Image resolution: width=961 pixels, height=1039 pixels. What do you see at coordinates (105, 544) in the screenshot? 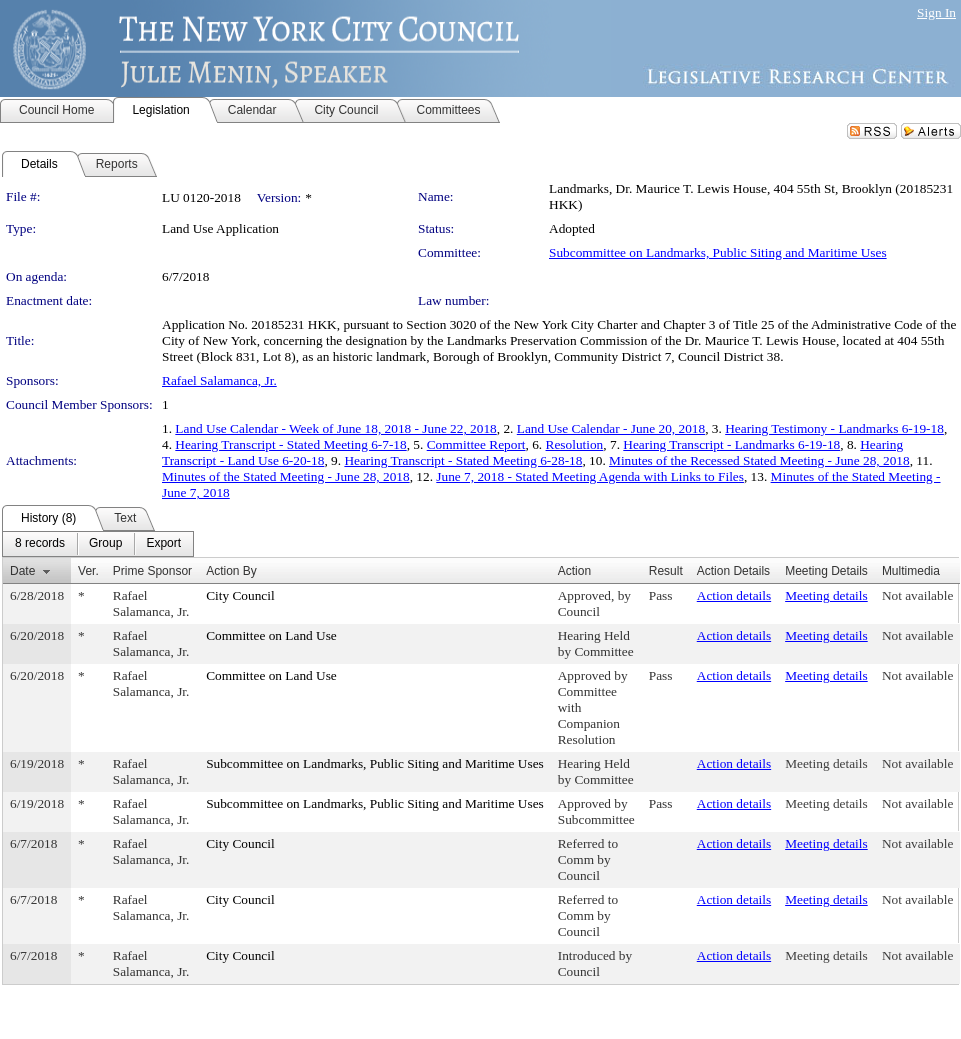
I see `[Group Dropdown]` at bounding box center [105, 544].